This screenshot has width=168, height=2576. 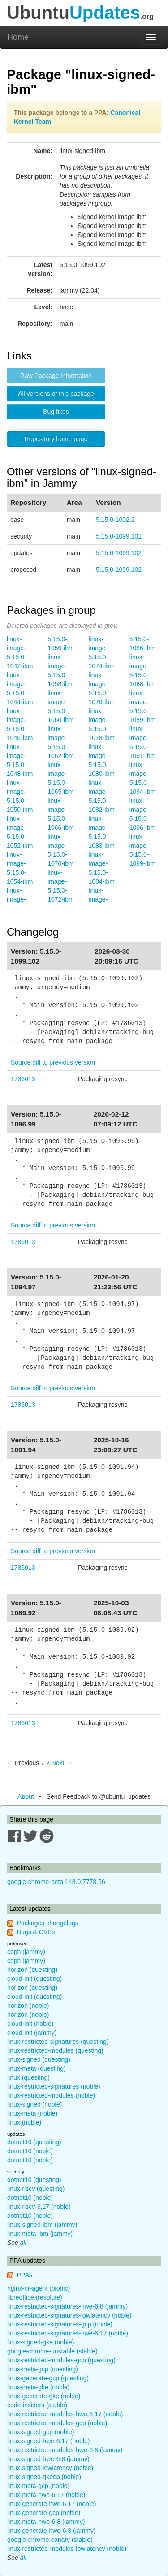 What do you see at coordinates (59, 2324) in the screenshot?
I see `linux-restricted-signatures-gcp (noble)` at bounding box center [59, 2324].